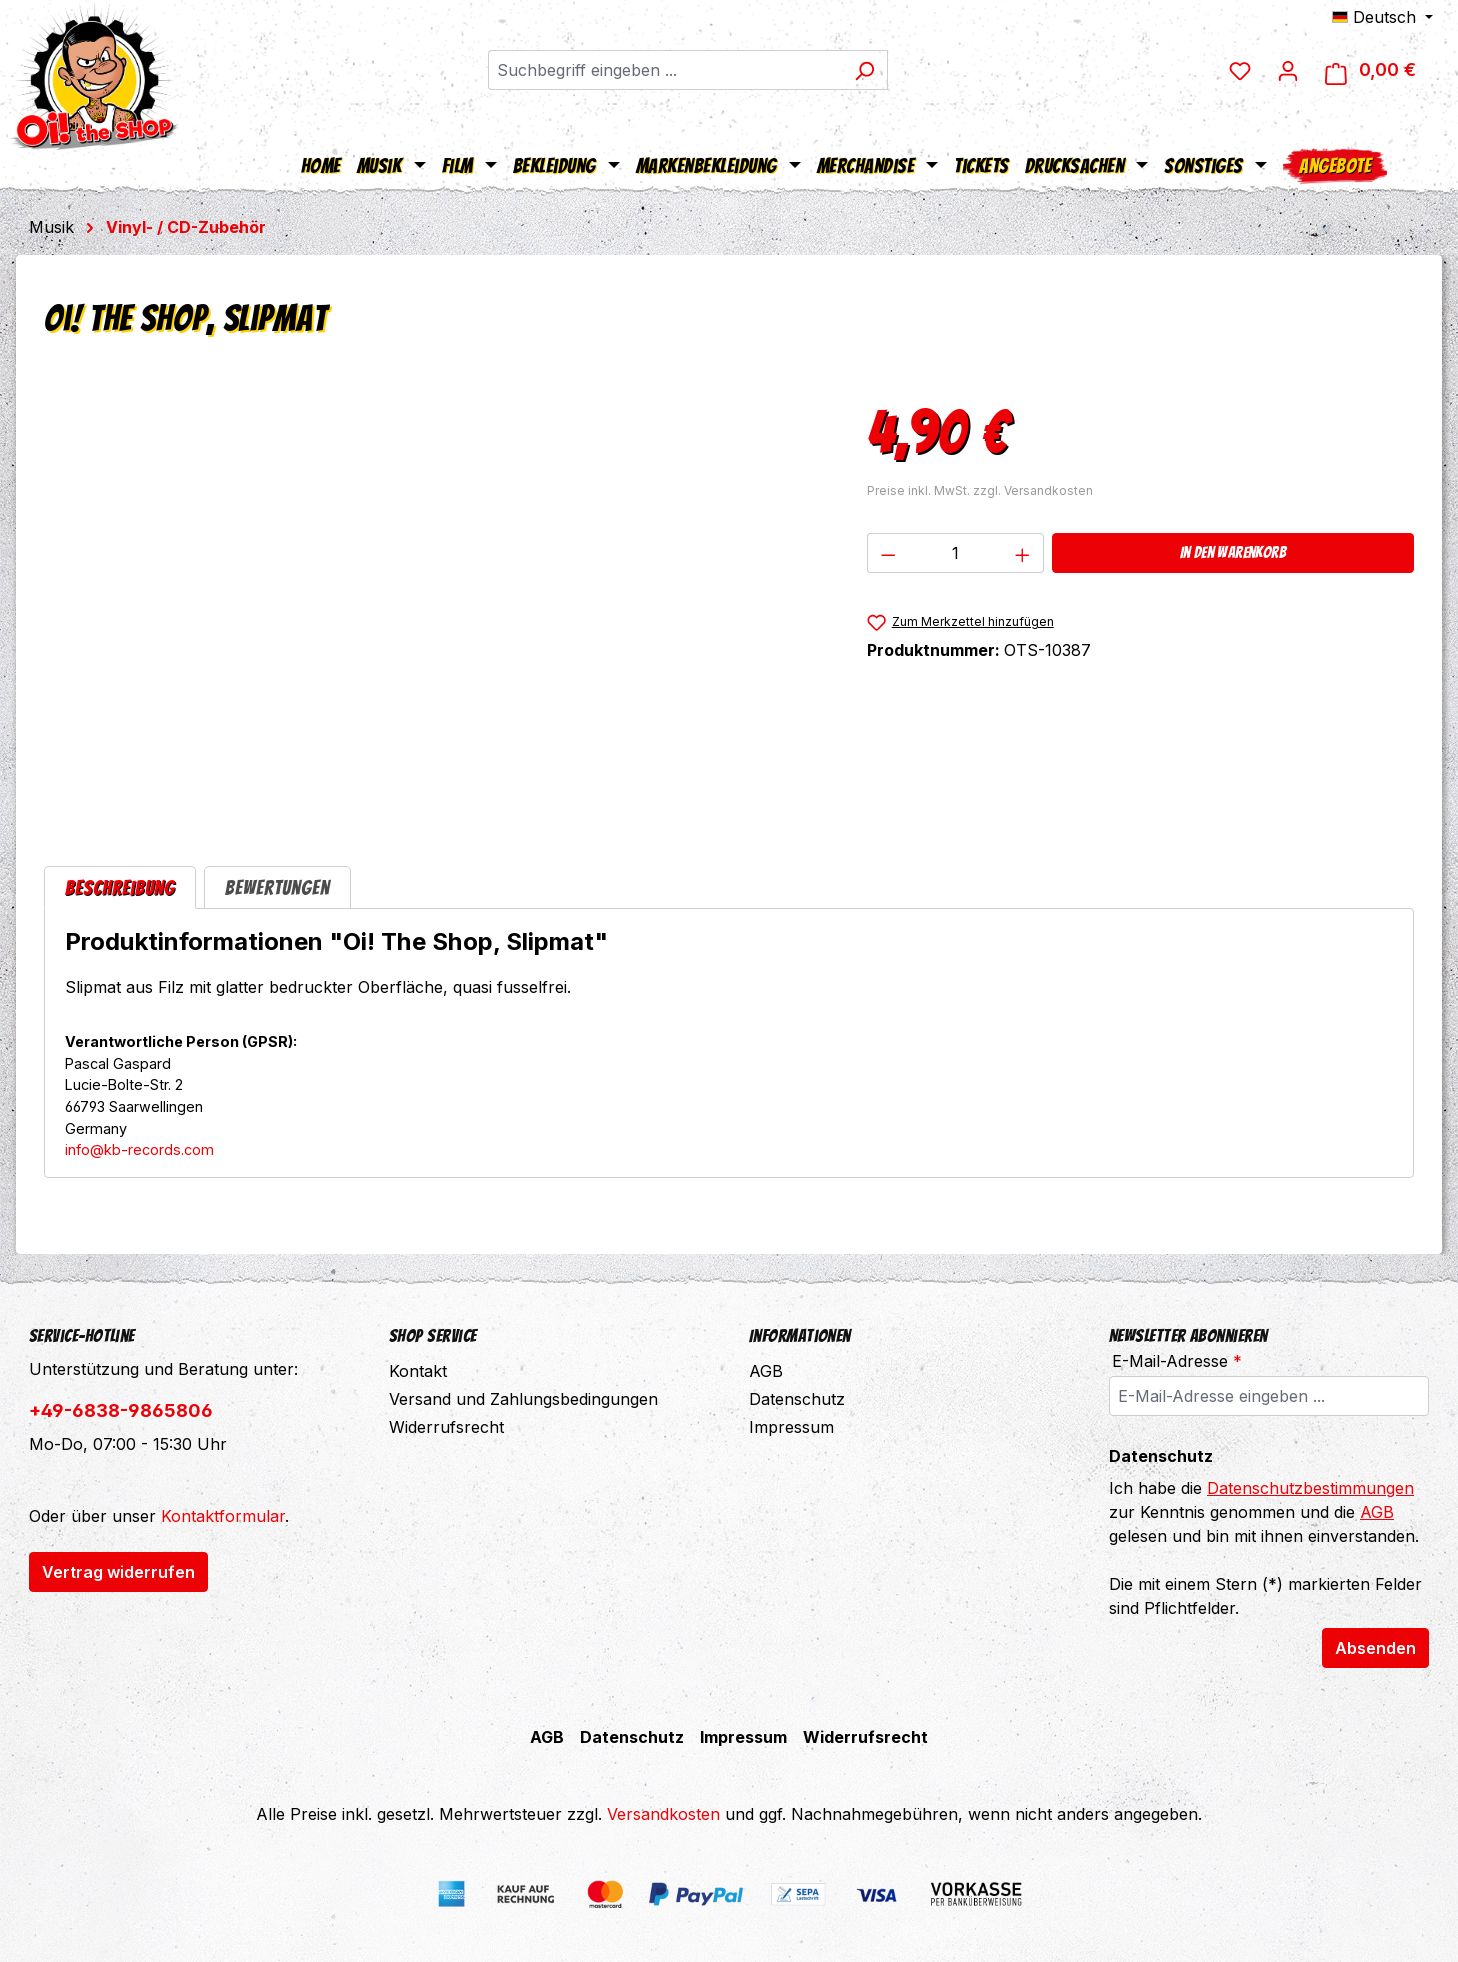 The image size is (1458, 1962). What do you see at coordinates (665, 70) in the screenshot?
I see `[combobox]` at bounding box center [665, 70].